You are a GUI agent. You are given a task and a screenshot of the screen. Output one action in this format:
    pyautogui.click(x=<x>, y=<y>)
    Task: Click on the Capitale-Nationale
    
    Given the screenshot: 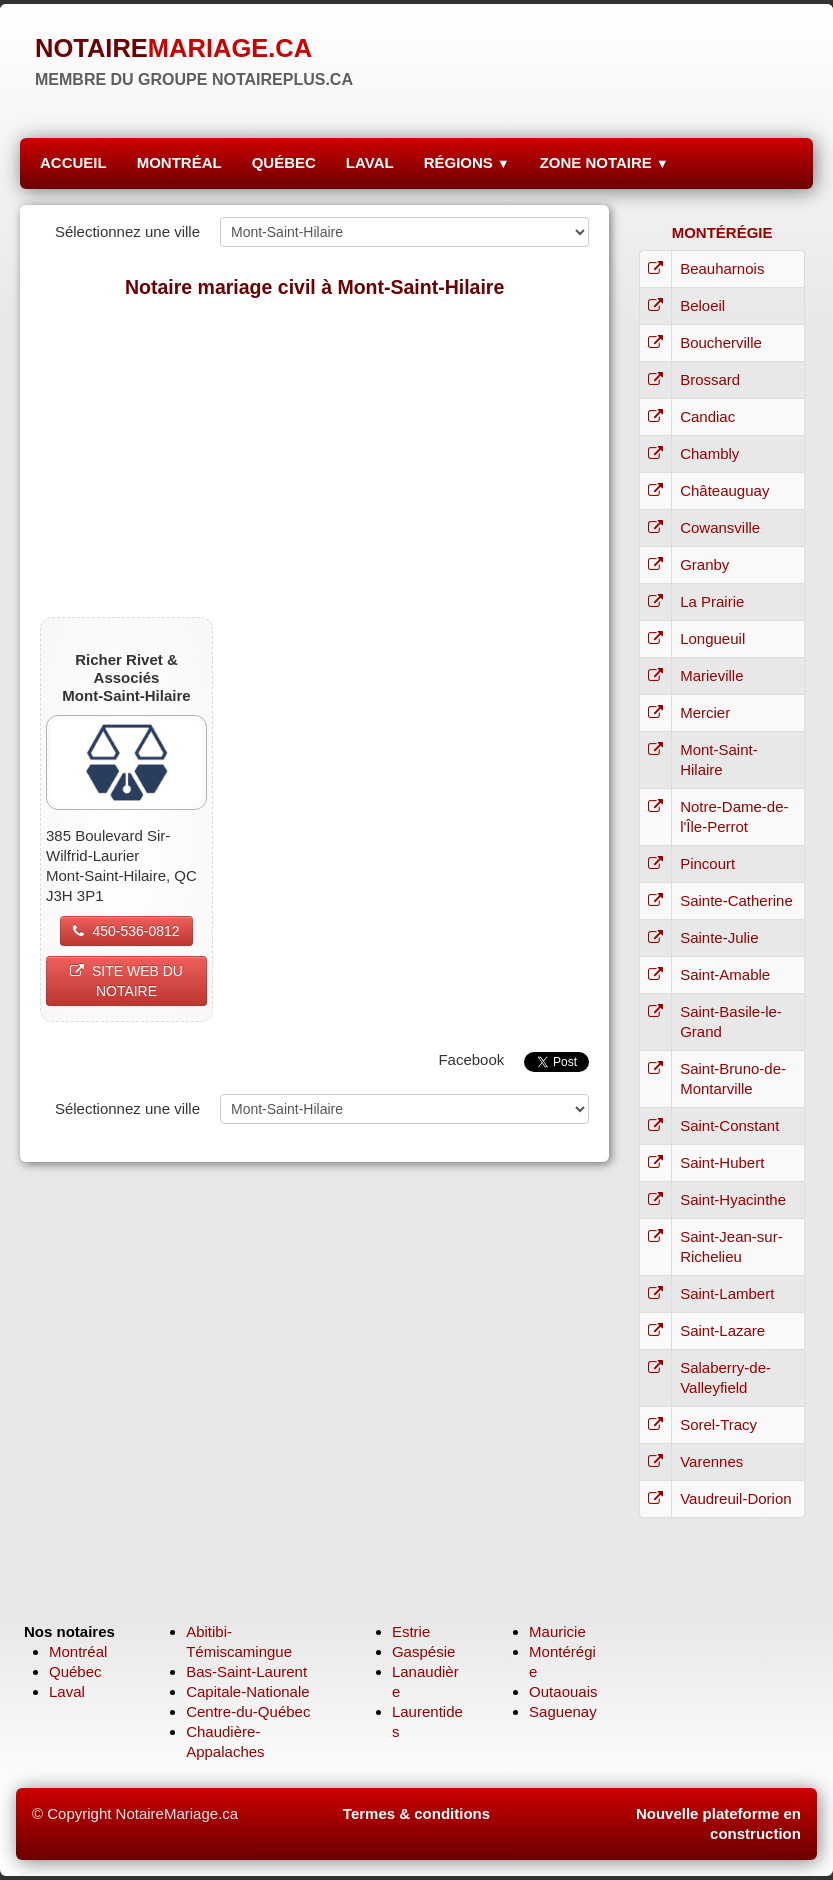 What is the action you would take?
    pyautogui.click(x=247, y=1691)
    